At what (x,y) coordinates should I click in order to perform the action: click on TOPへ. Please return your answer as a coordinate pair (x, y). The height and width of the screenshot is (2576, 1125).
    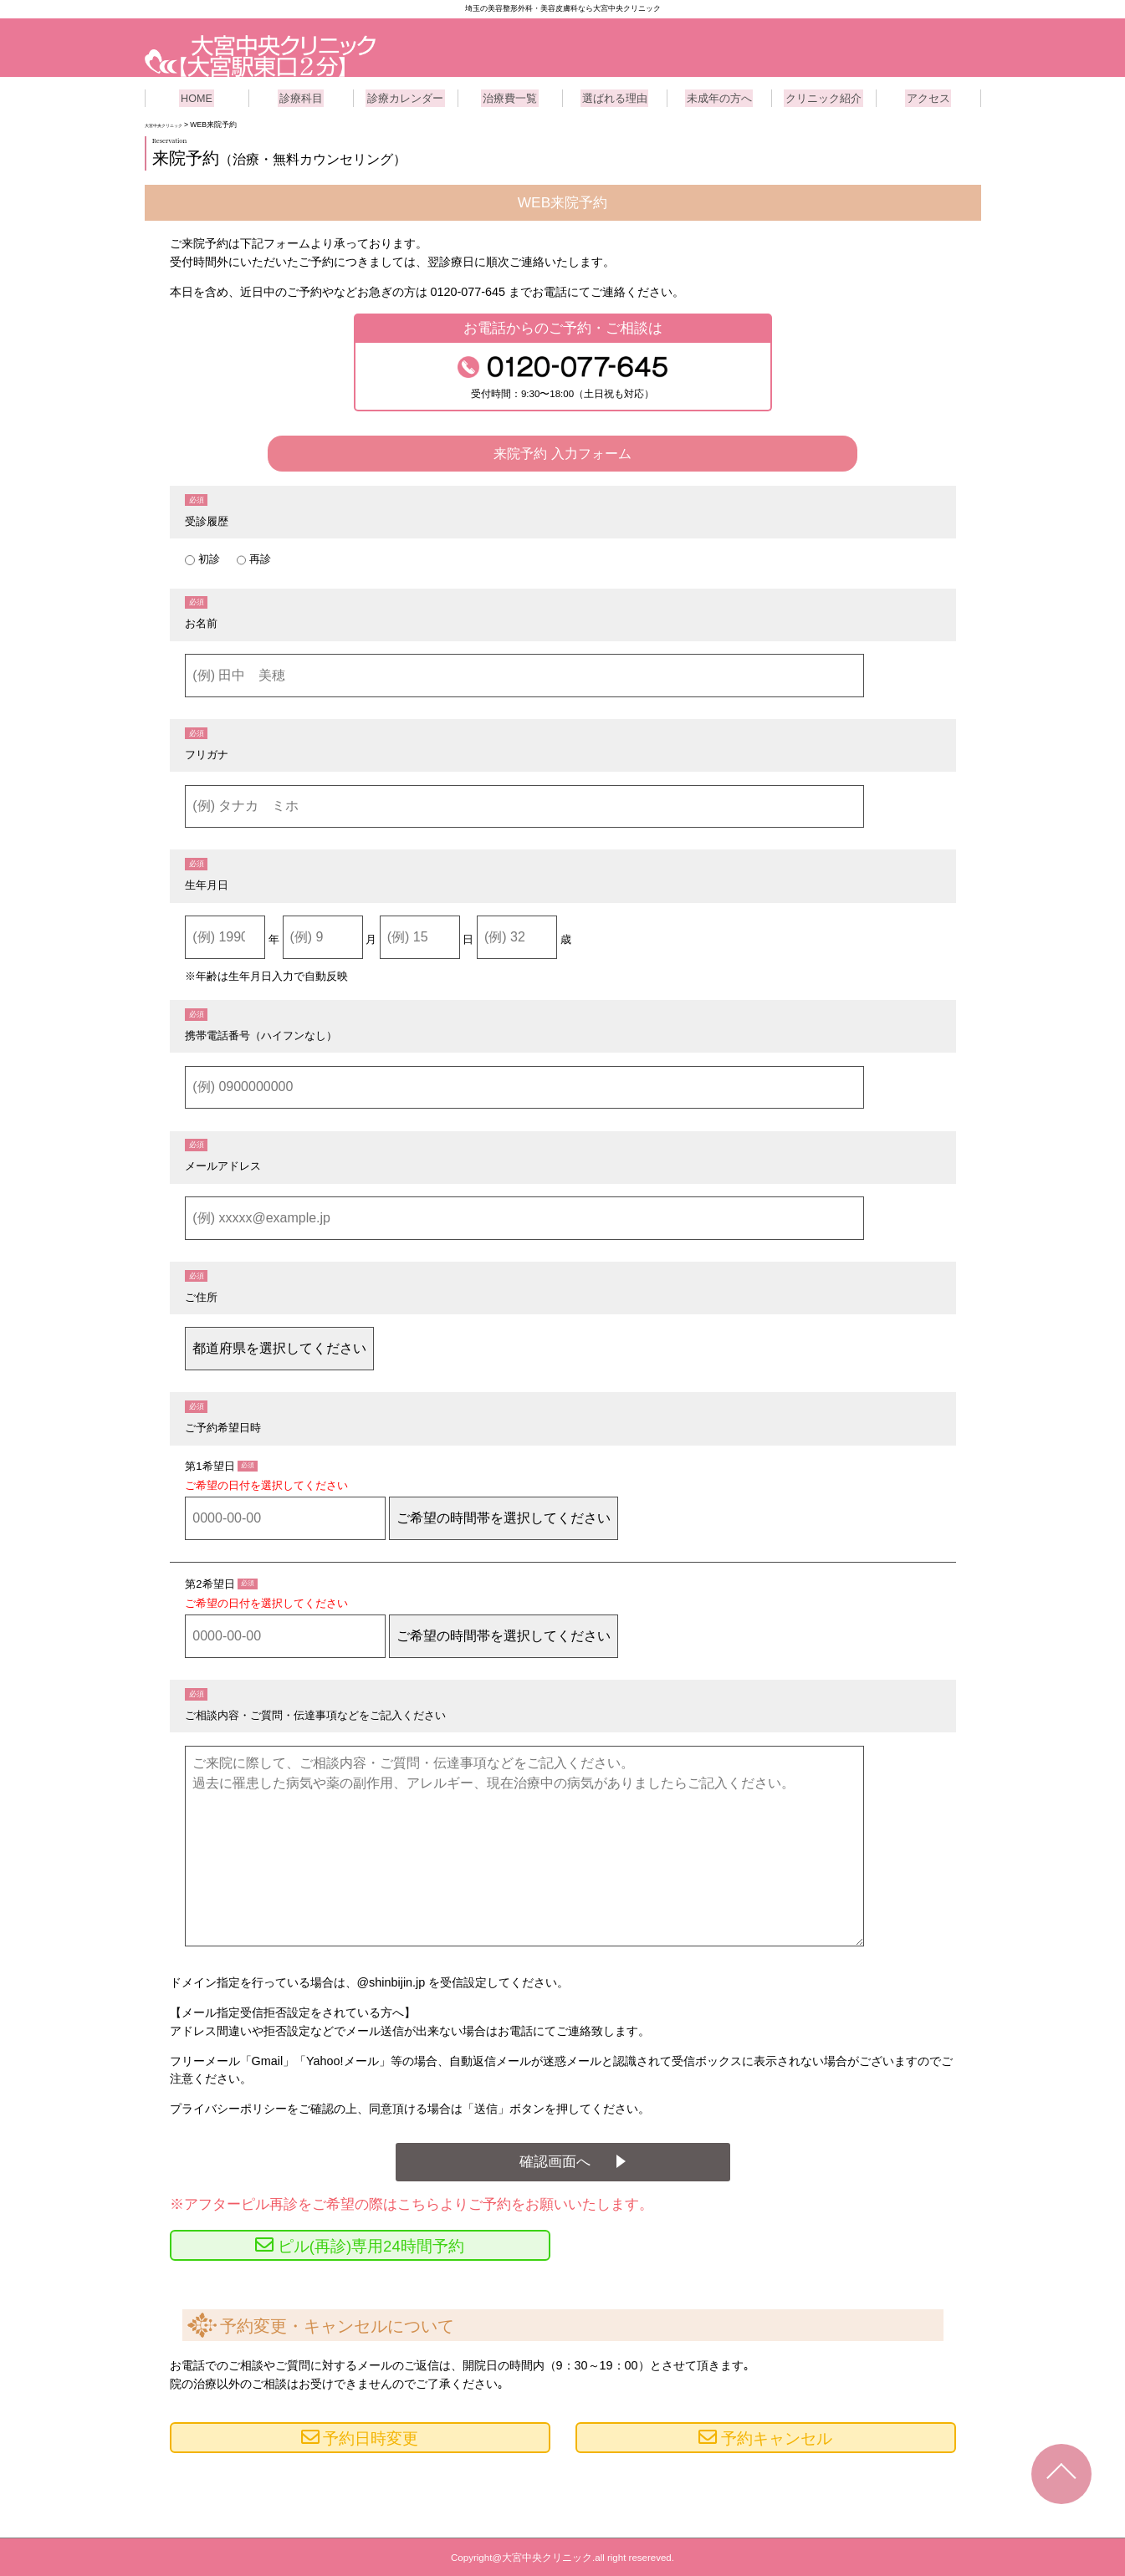
    Looking at the image, I should click on (1061, 2474).